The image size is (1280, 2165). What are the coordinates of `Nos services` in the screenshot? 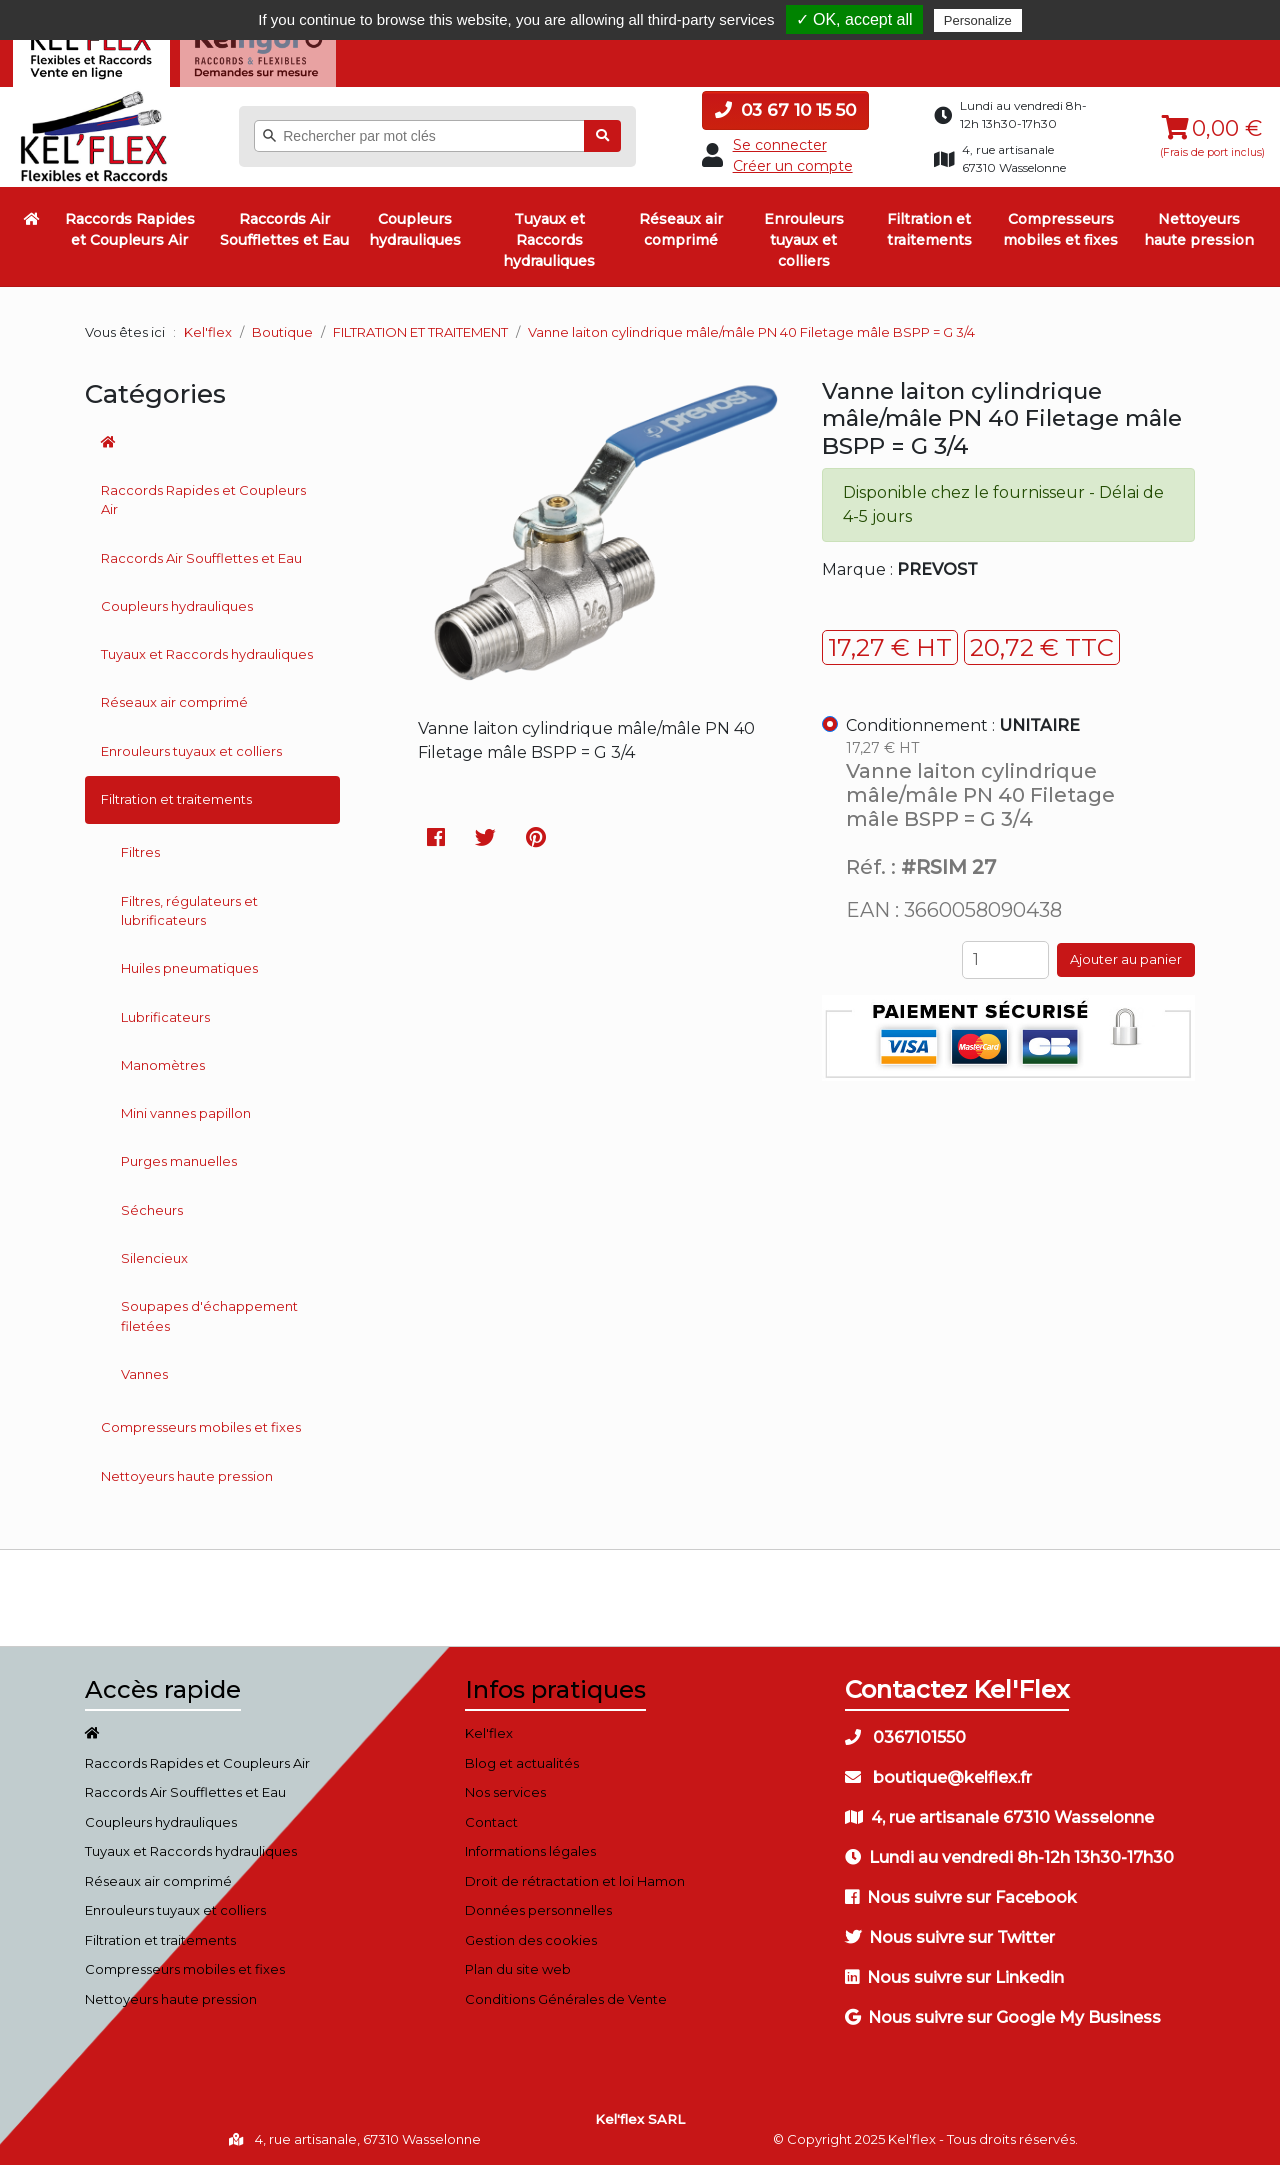 It's located at (505, 1792).